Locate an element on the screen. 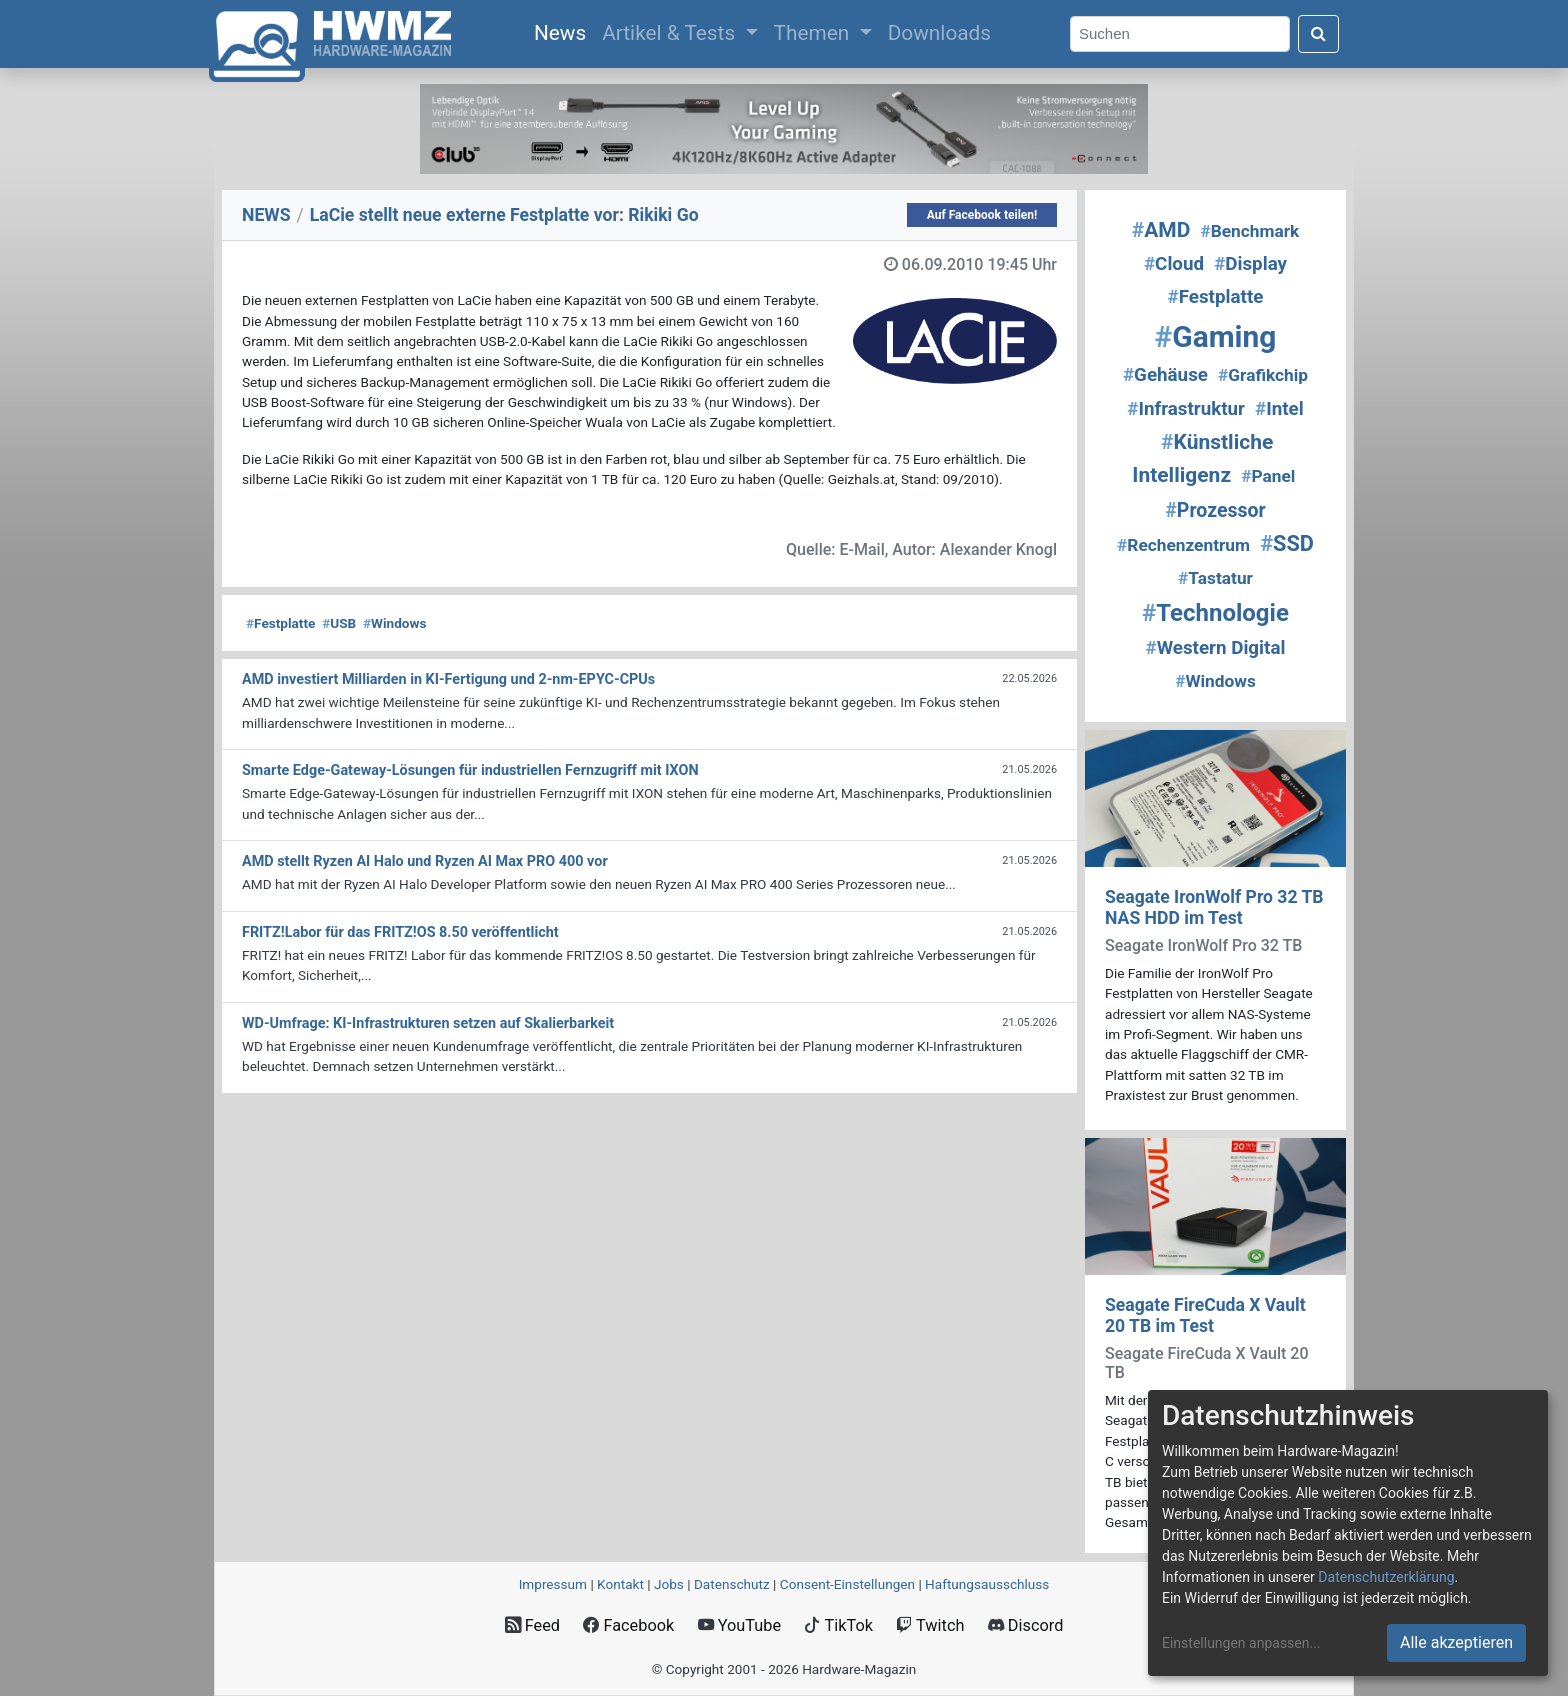 The image size is (1568, 1696). Intel is located at coordinates (1279, 409).